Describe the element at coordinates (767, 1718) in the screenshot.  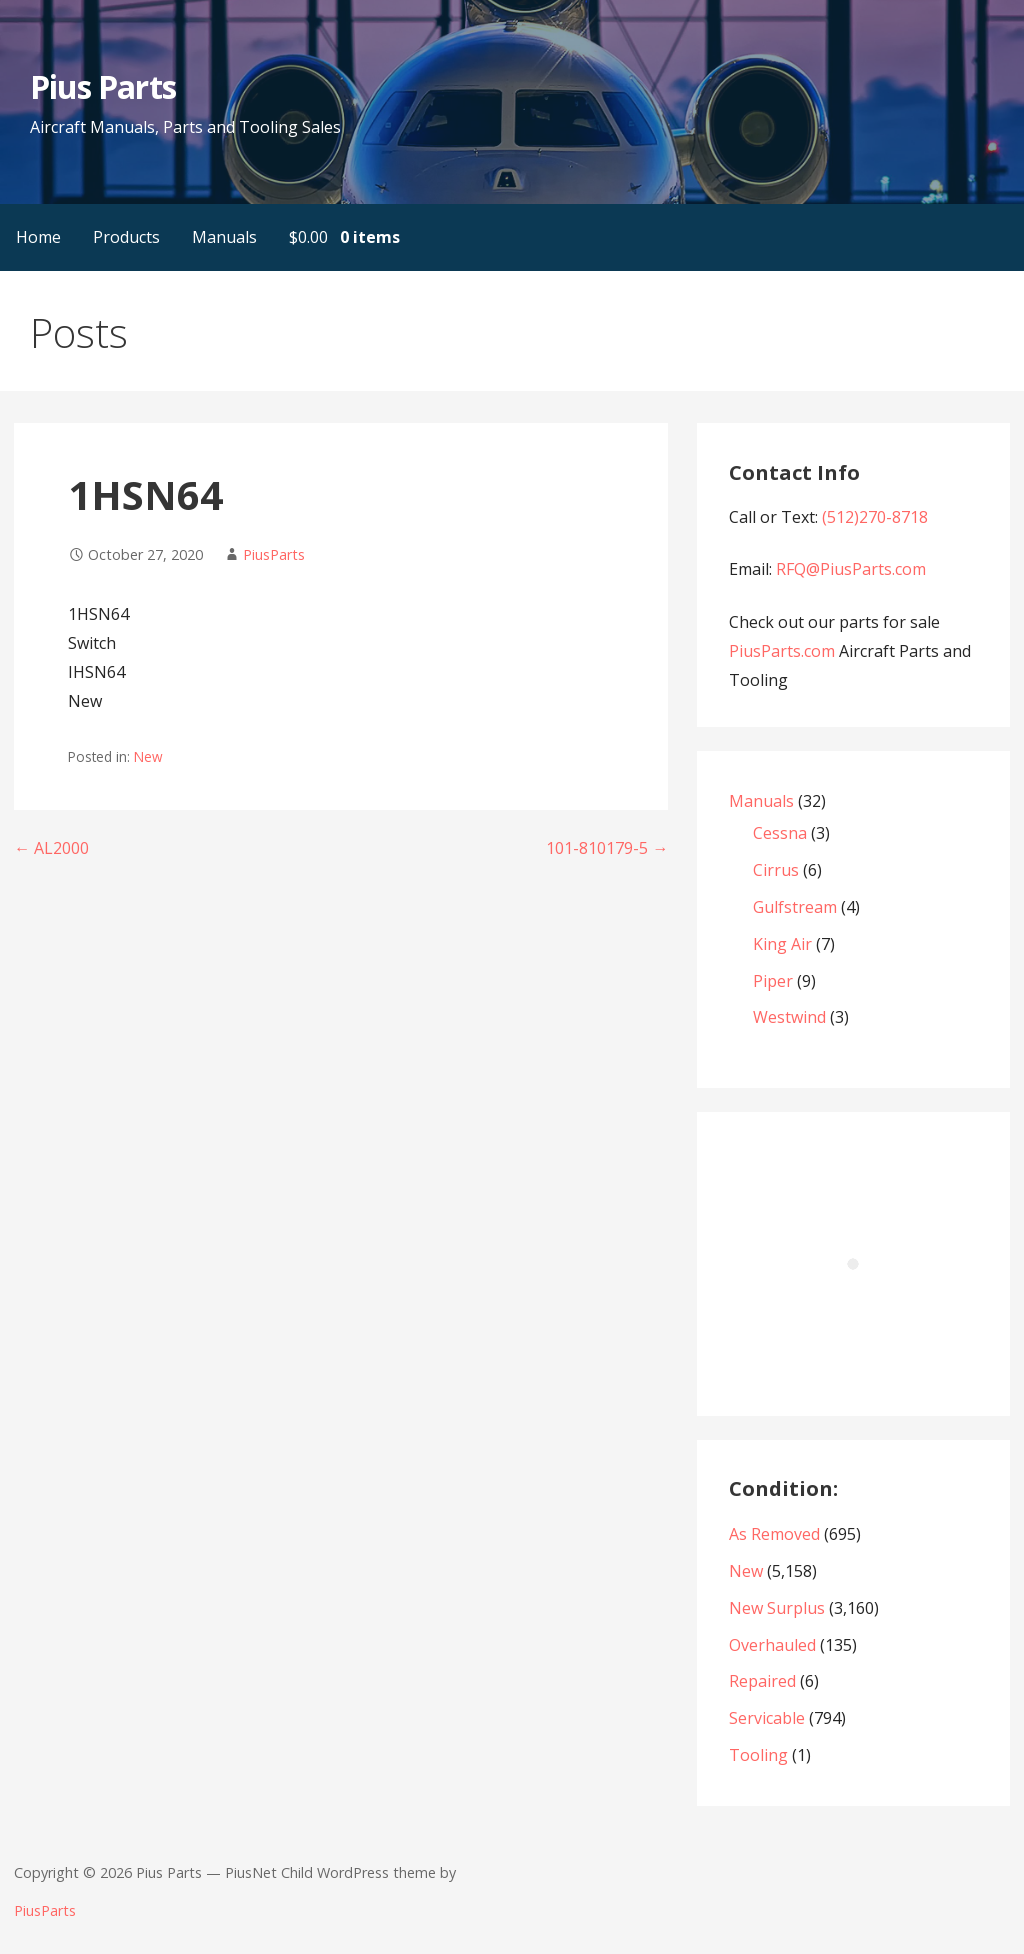
I see `Servicable` at that location.